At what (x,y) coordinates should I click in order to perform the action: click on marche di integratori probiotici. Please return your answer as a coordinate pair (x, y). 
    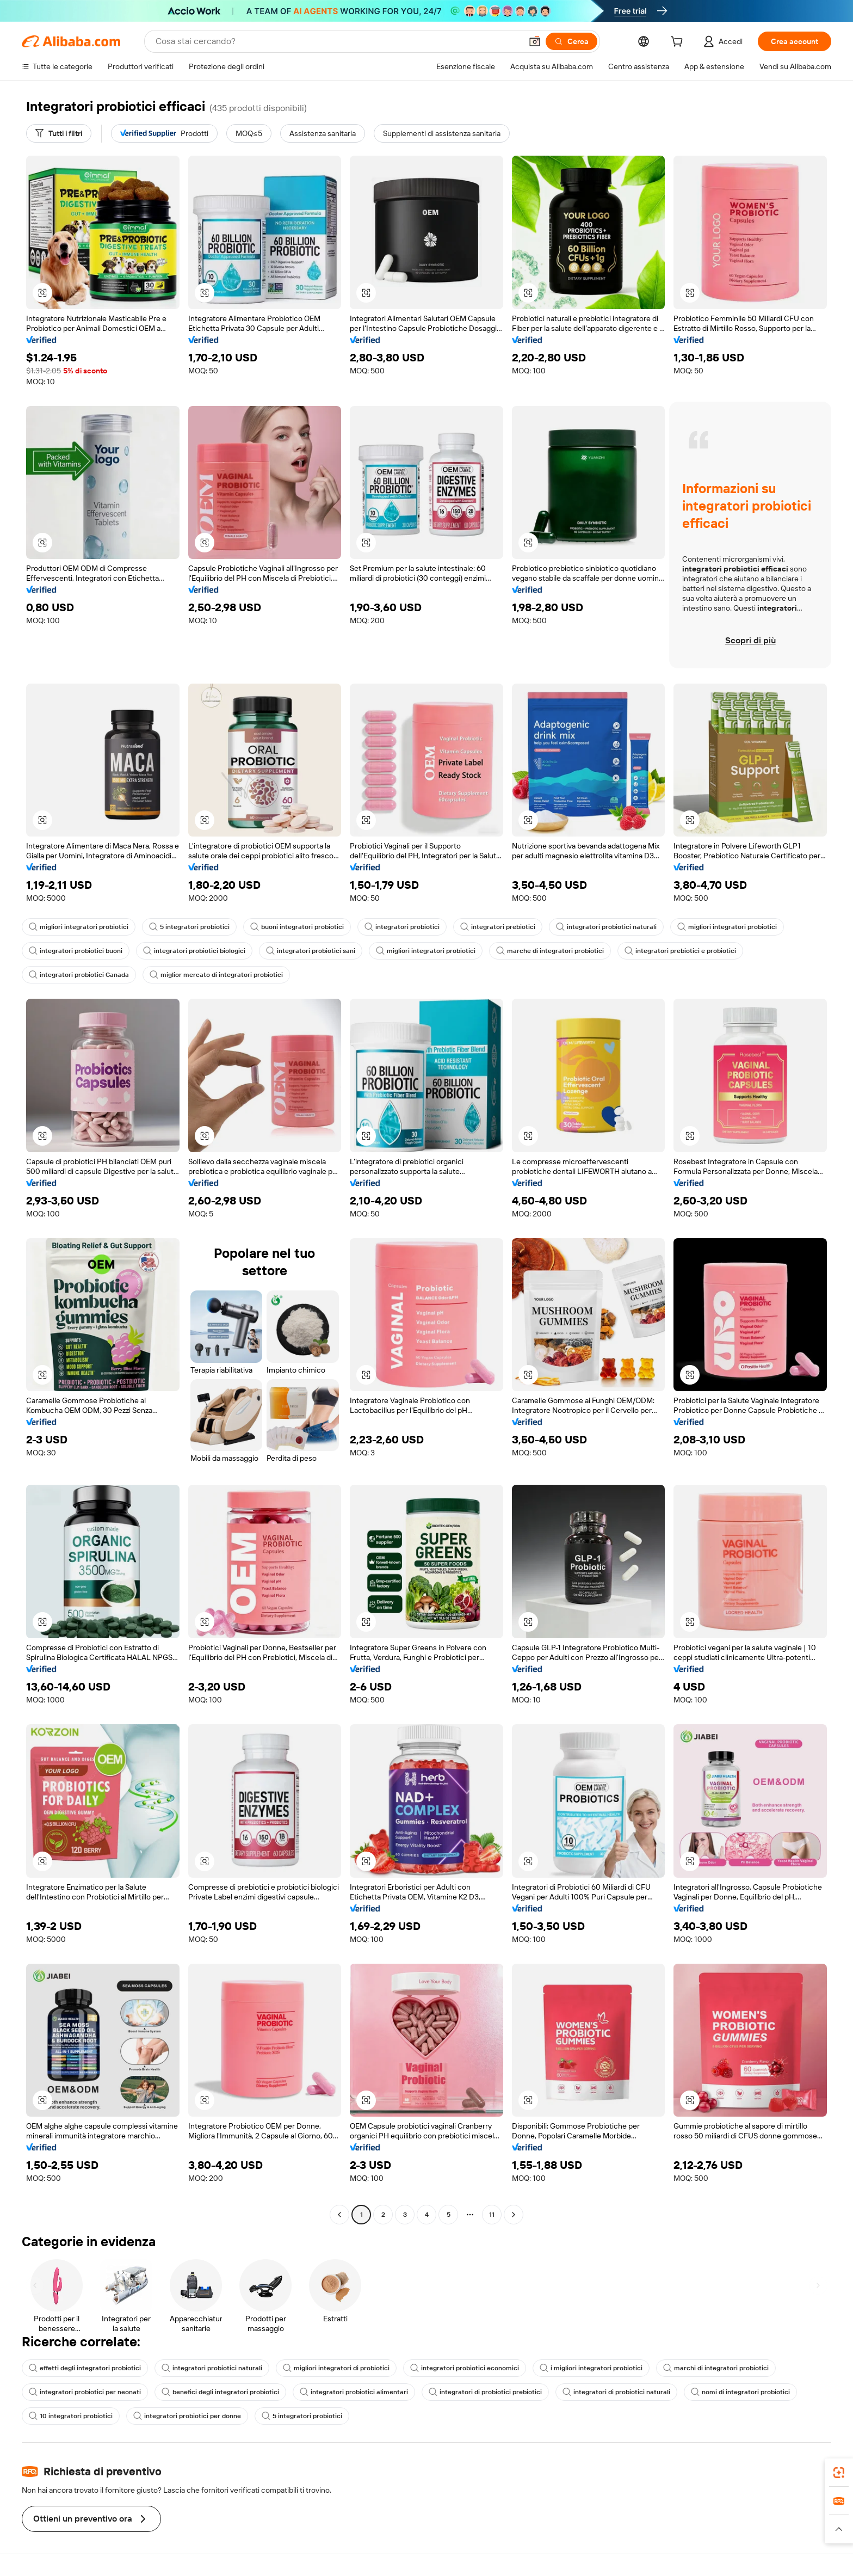
    Looking at the image, I should click on (550, 950).